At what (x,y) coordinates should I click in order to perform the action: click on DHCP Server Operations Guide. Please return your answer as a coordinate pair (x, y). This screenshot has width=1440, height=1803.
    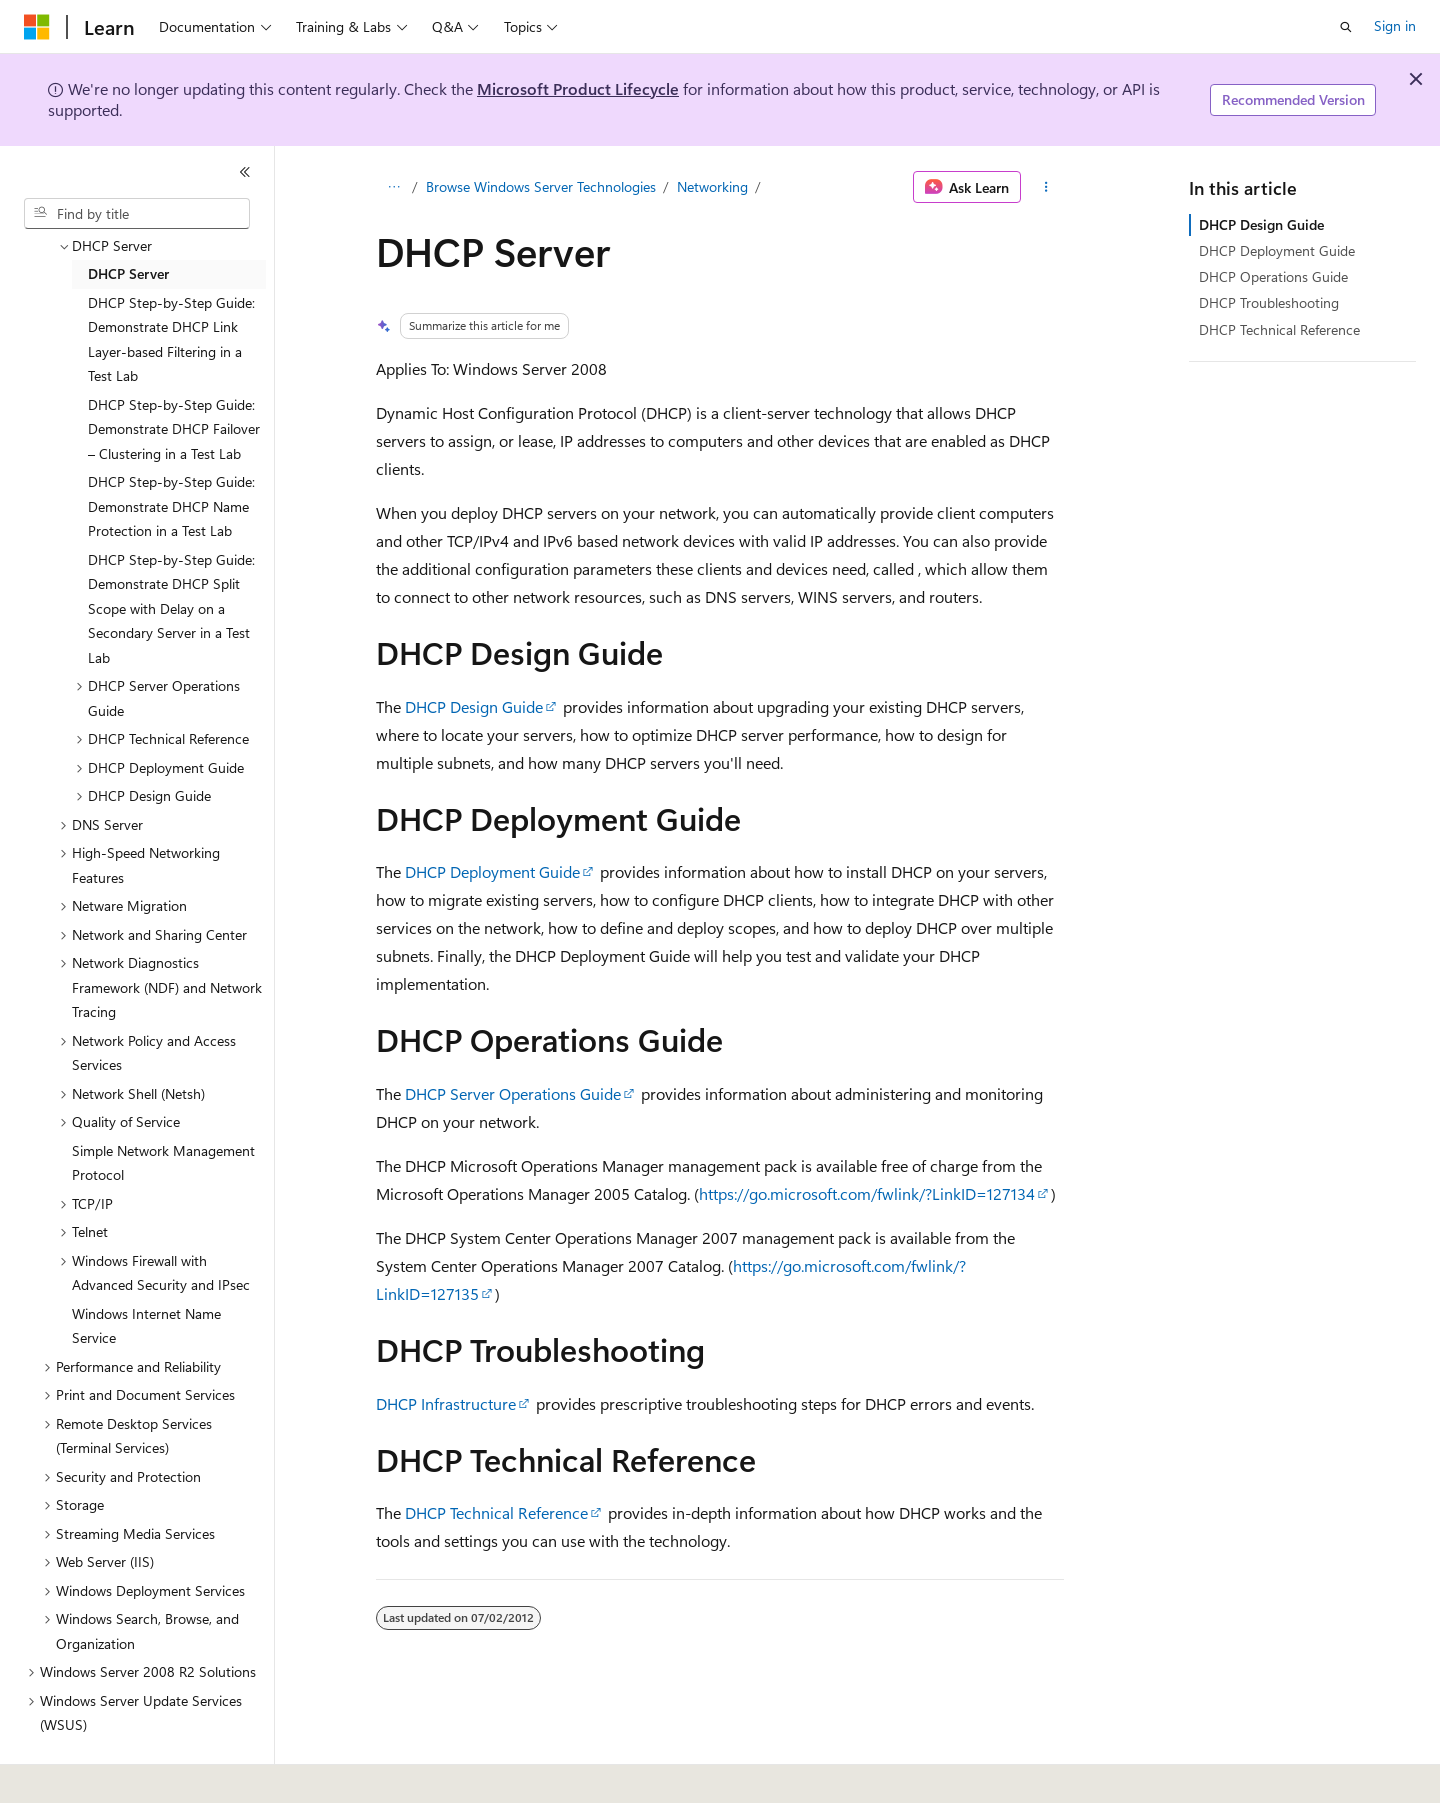
    Looking at the image, I should click on (513, 1093).